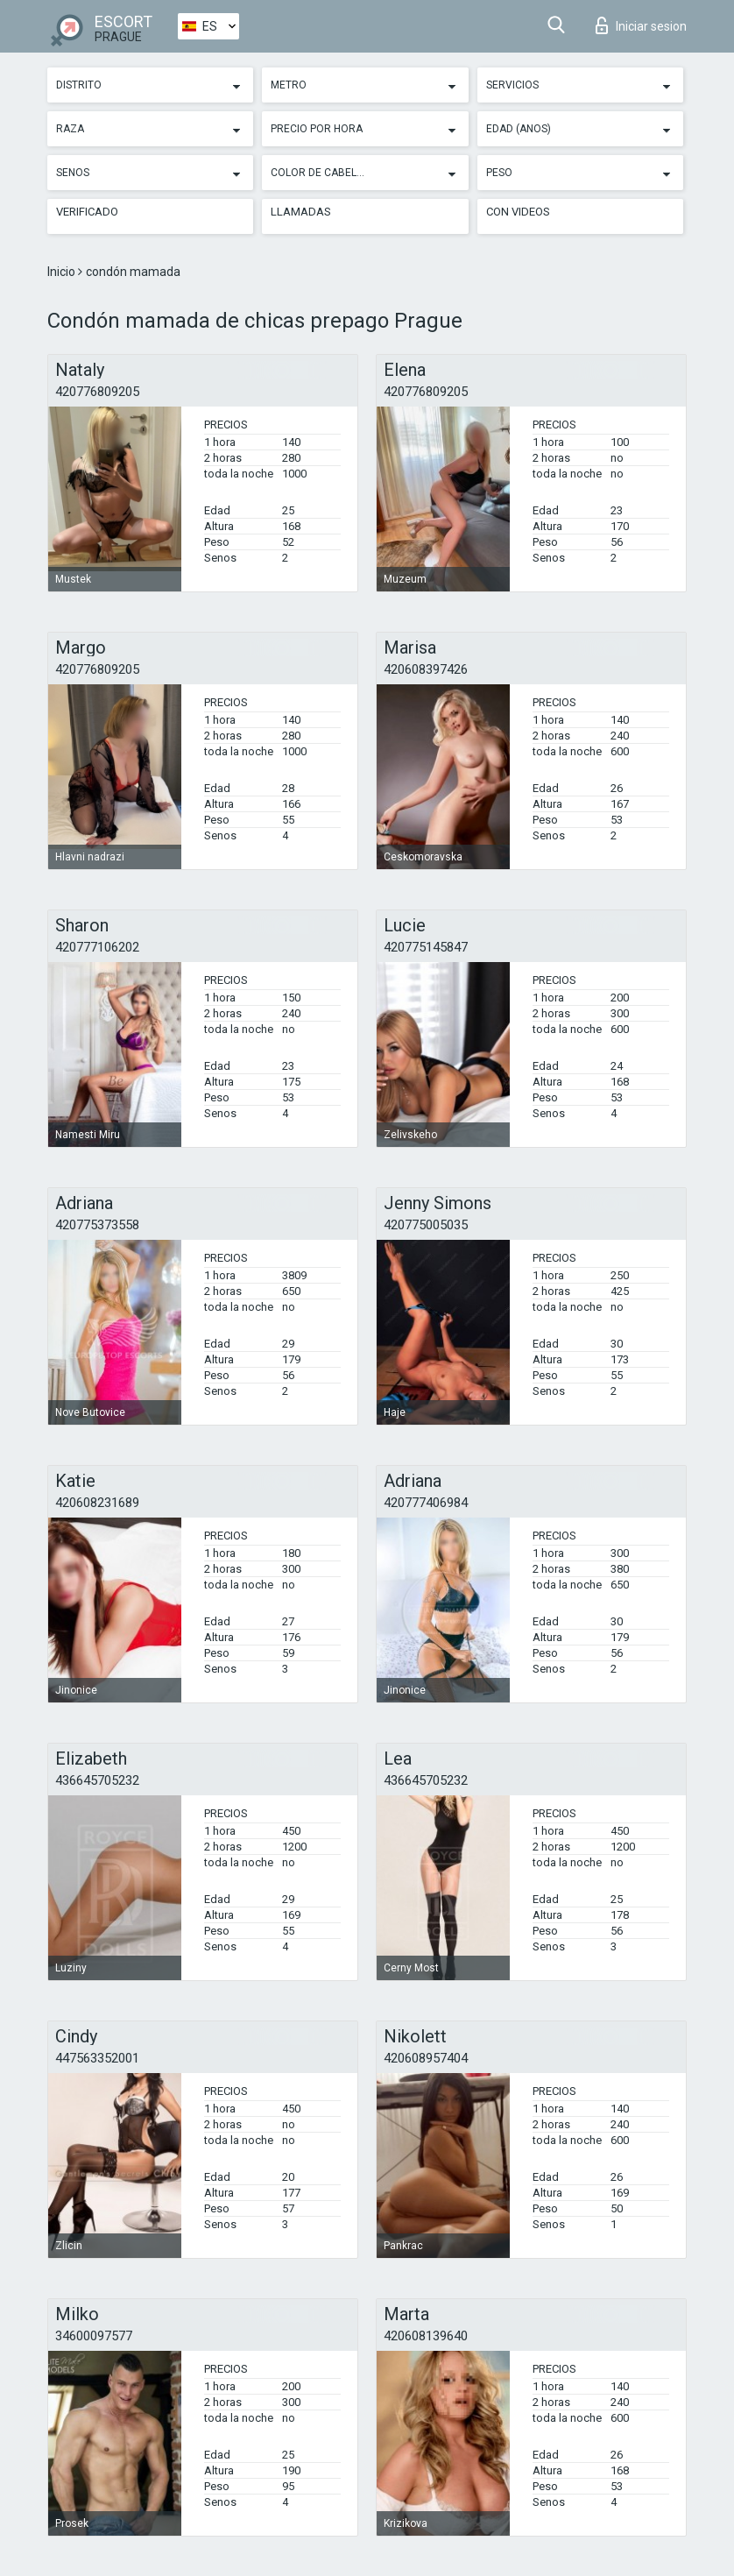  I want to click on 436645705232, so click(97, 1780).